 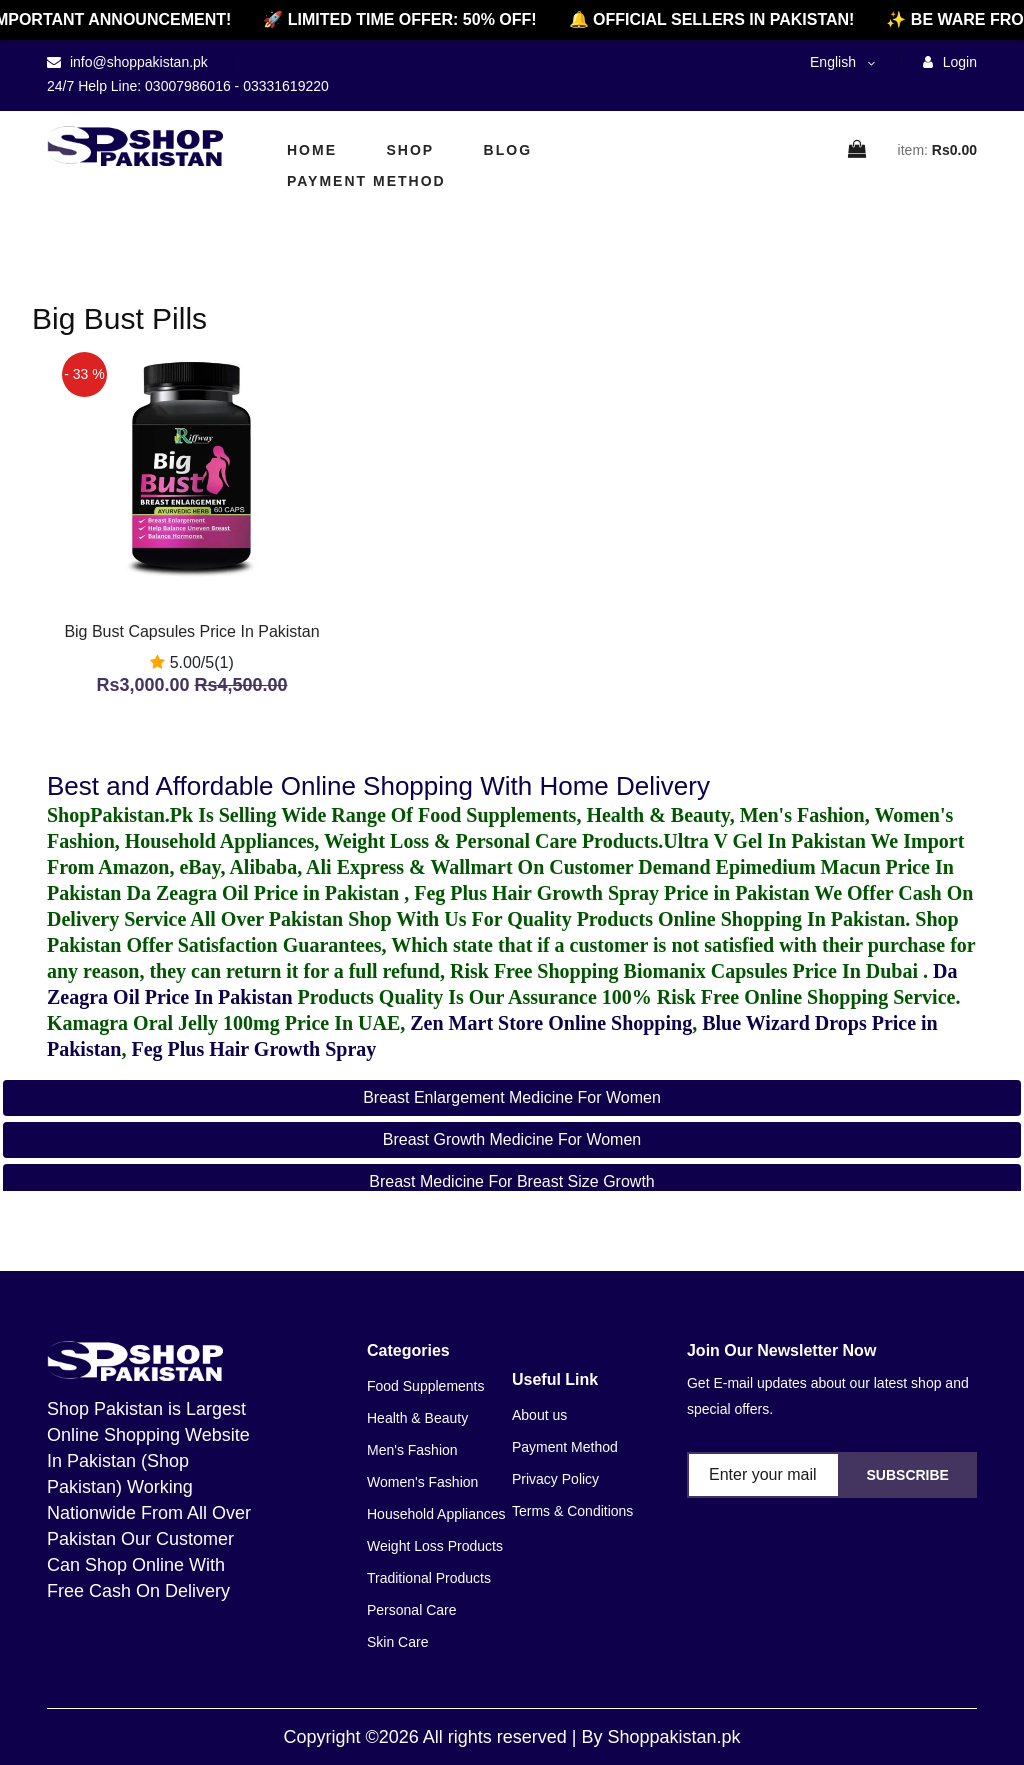 What do you see at coordinates (412, 1610) in the screenshot?
I see `Personal Care` at bounding box center [412, 1610].